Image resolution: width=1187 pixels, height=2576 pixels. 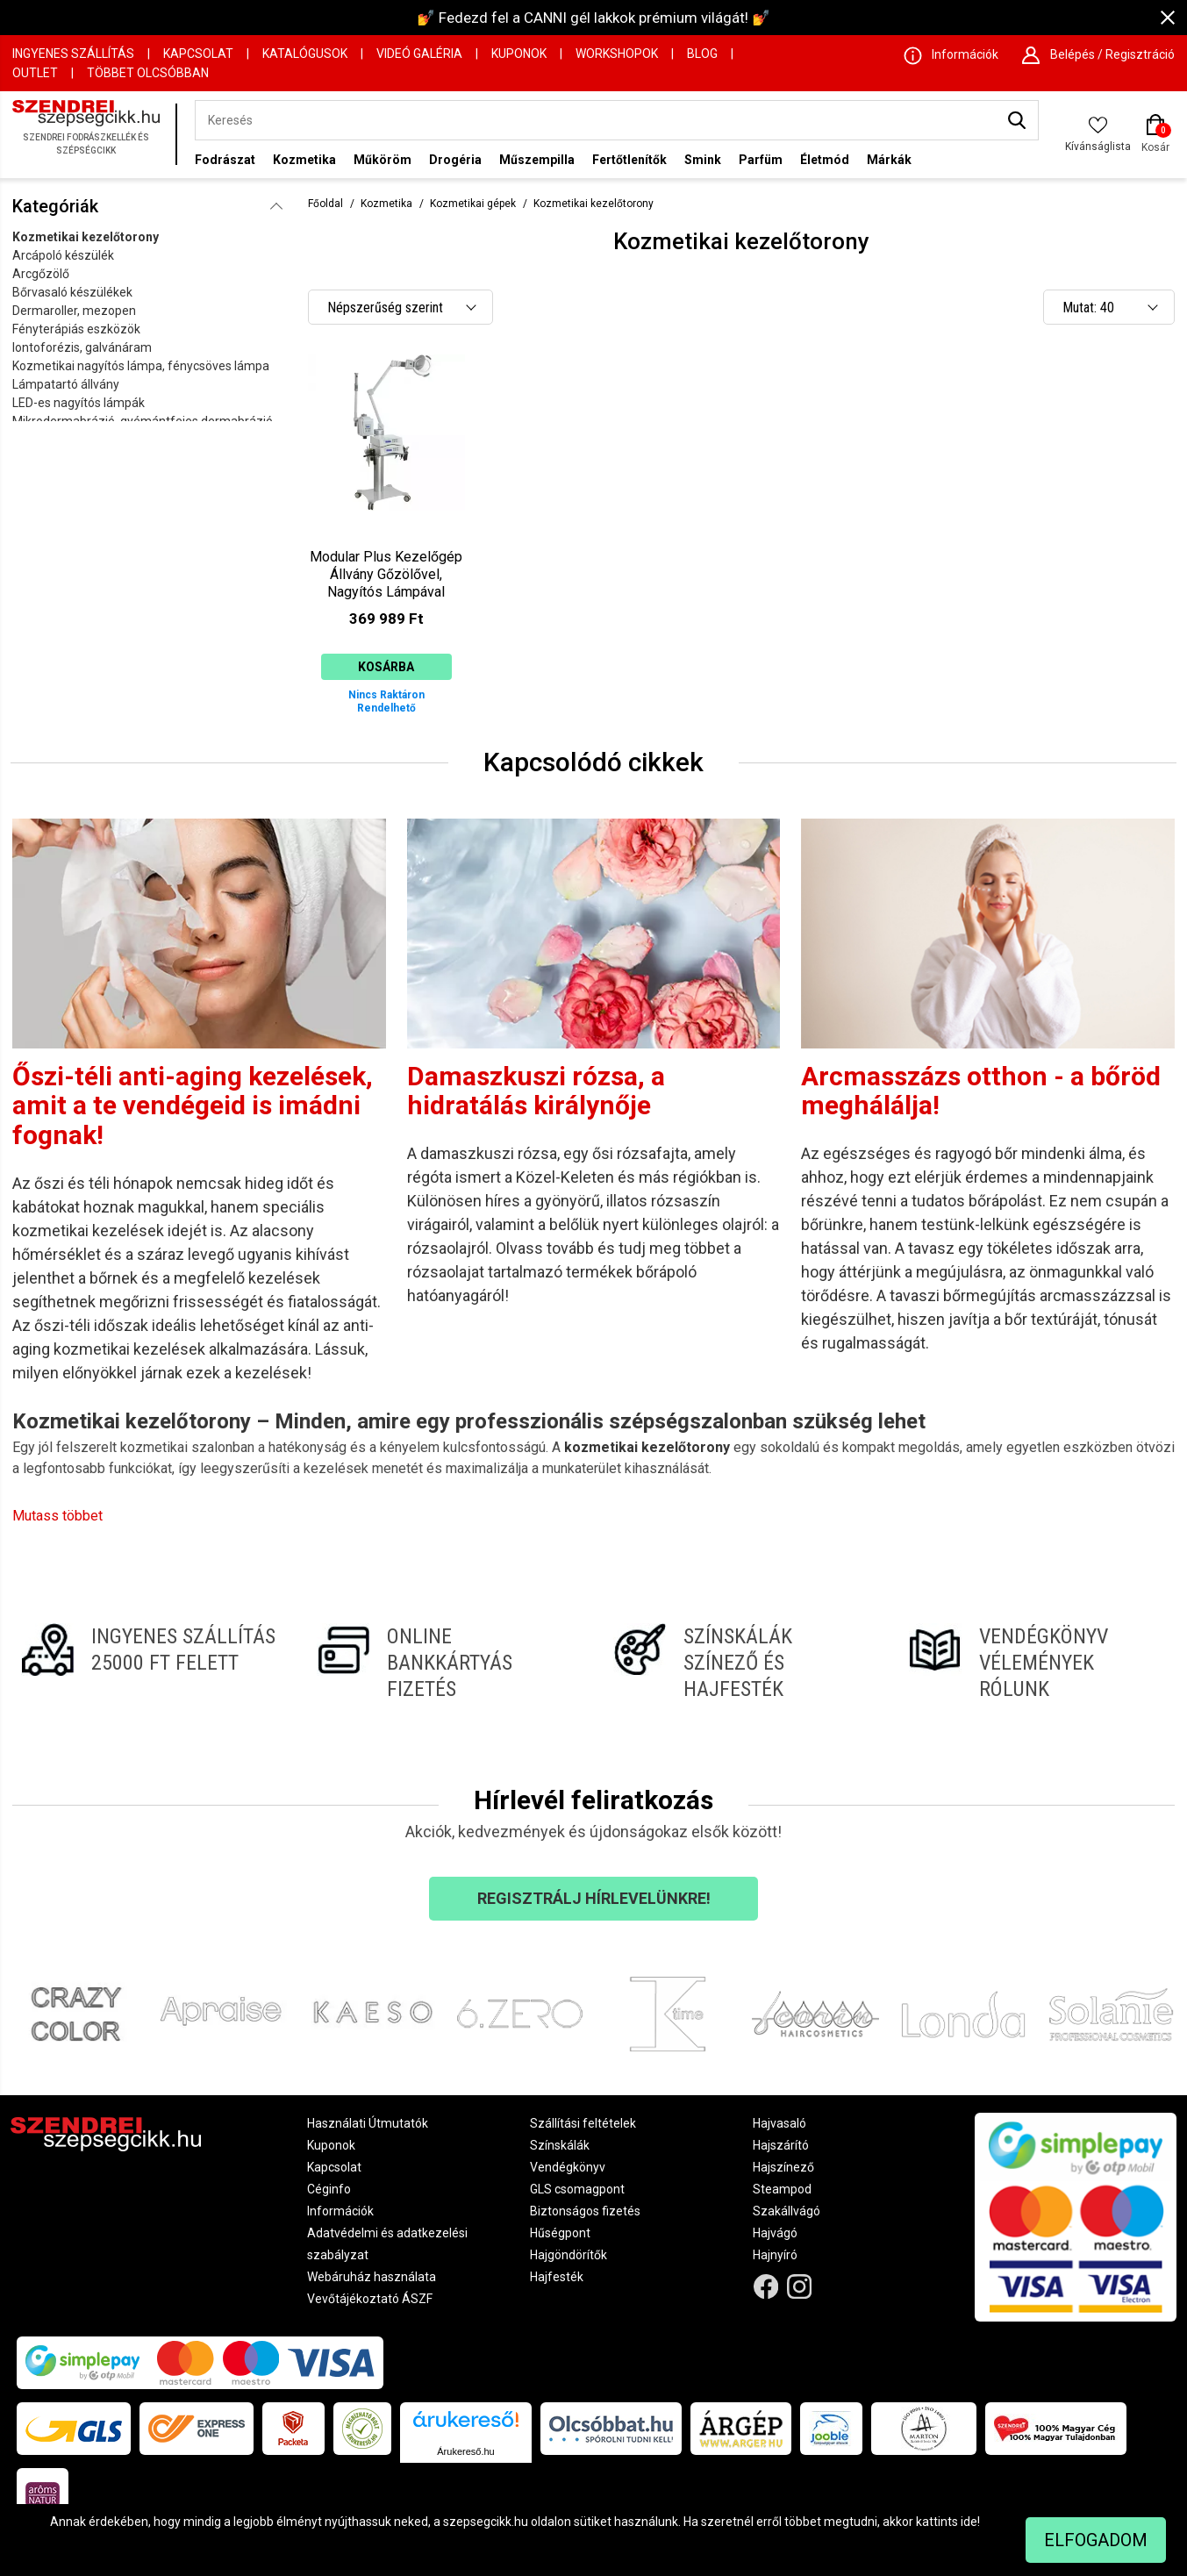 I want to click on Regisztrálj hírlevelünkre!, so click(x=594, y=1898).